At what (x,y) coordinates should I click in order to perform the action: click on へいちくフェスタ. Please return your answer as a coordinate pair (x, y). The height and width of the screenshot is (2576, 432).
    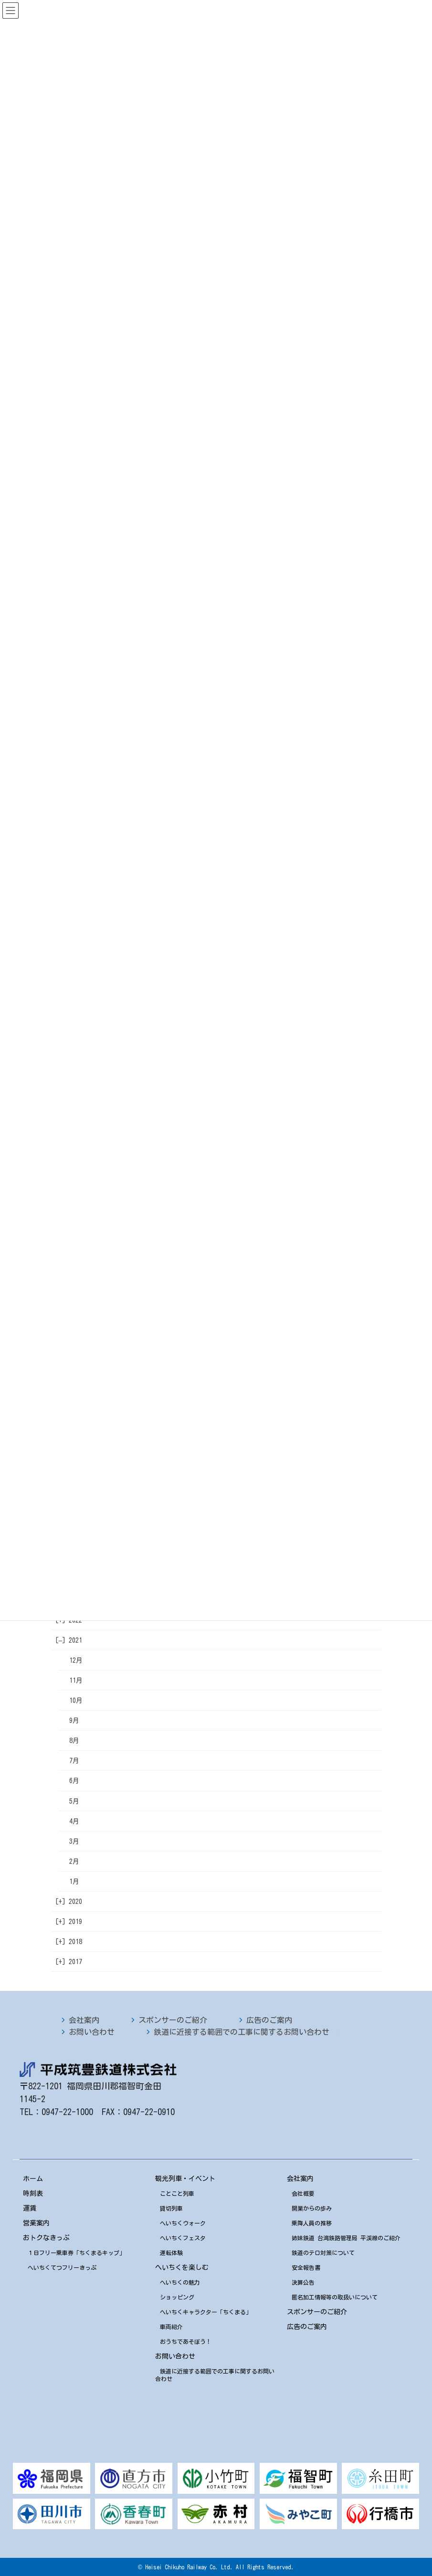
    Looking at the image, I should click on (183, 2238).